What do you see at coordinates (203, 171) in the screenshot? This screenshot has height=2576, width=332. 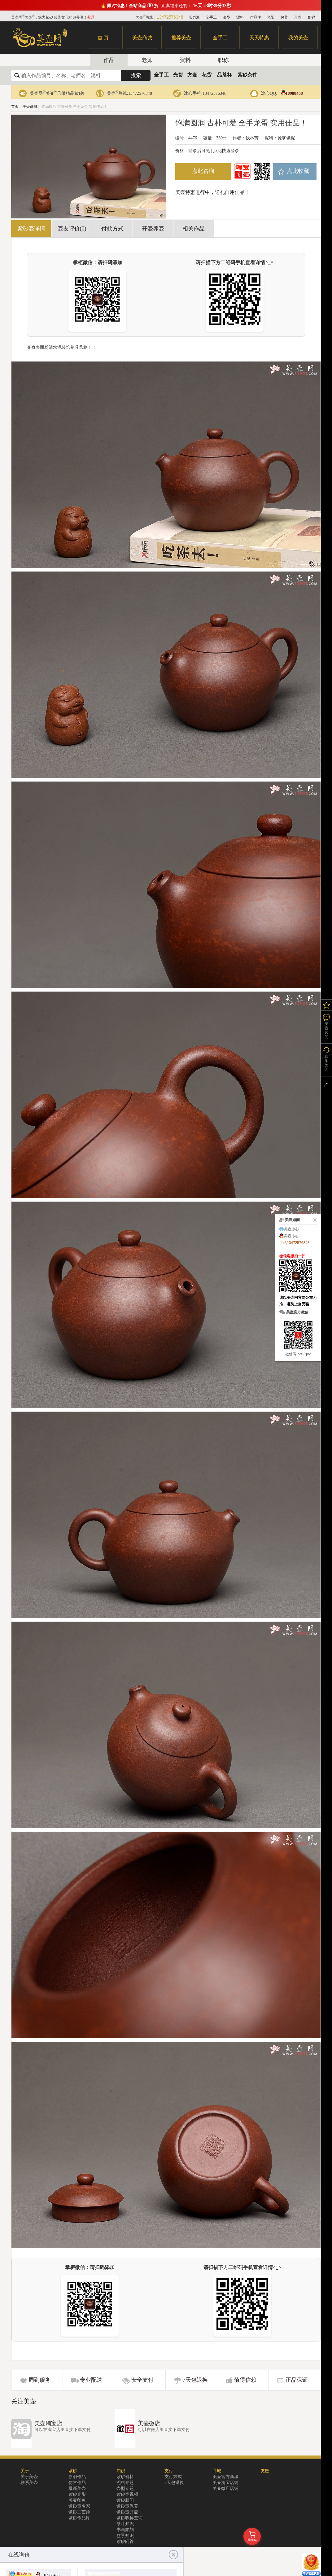 I see `点此咨询` at bounding box center [203, 171].